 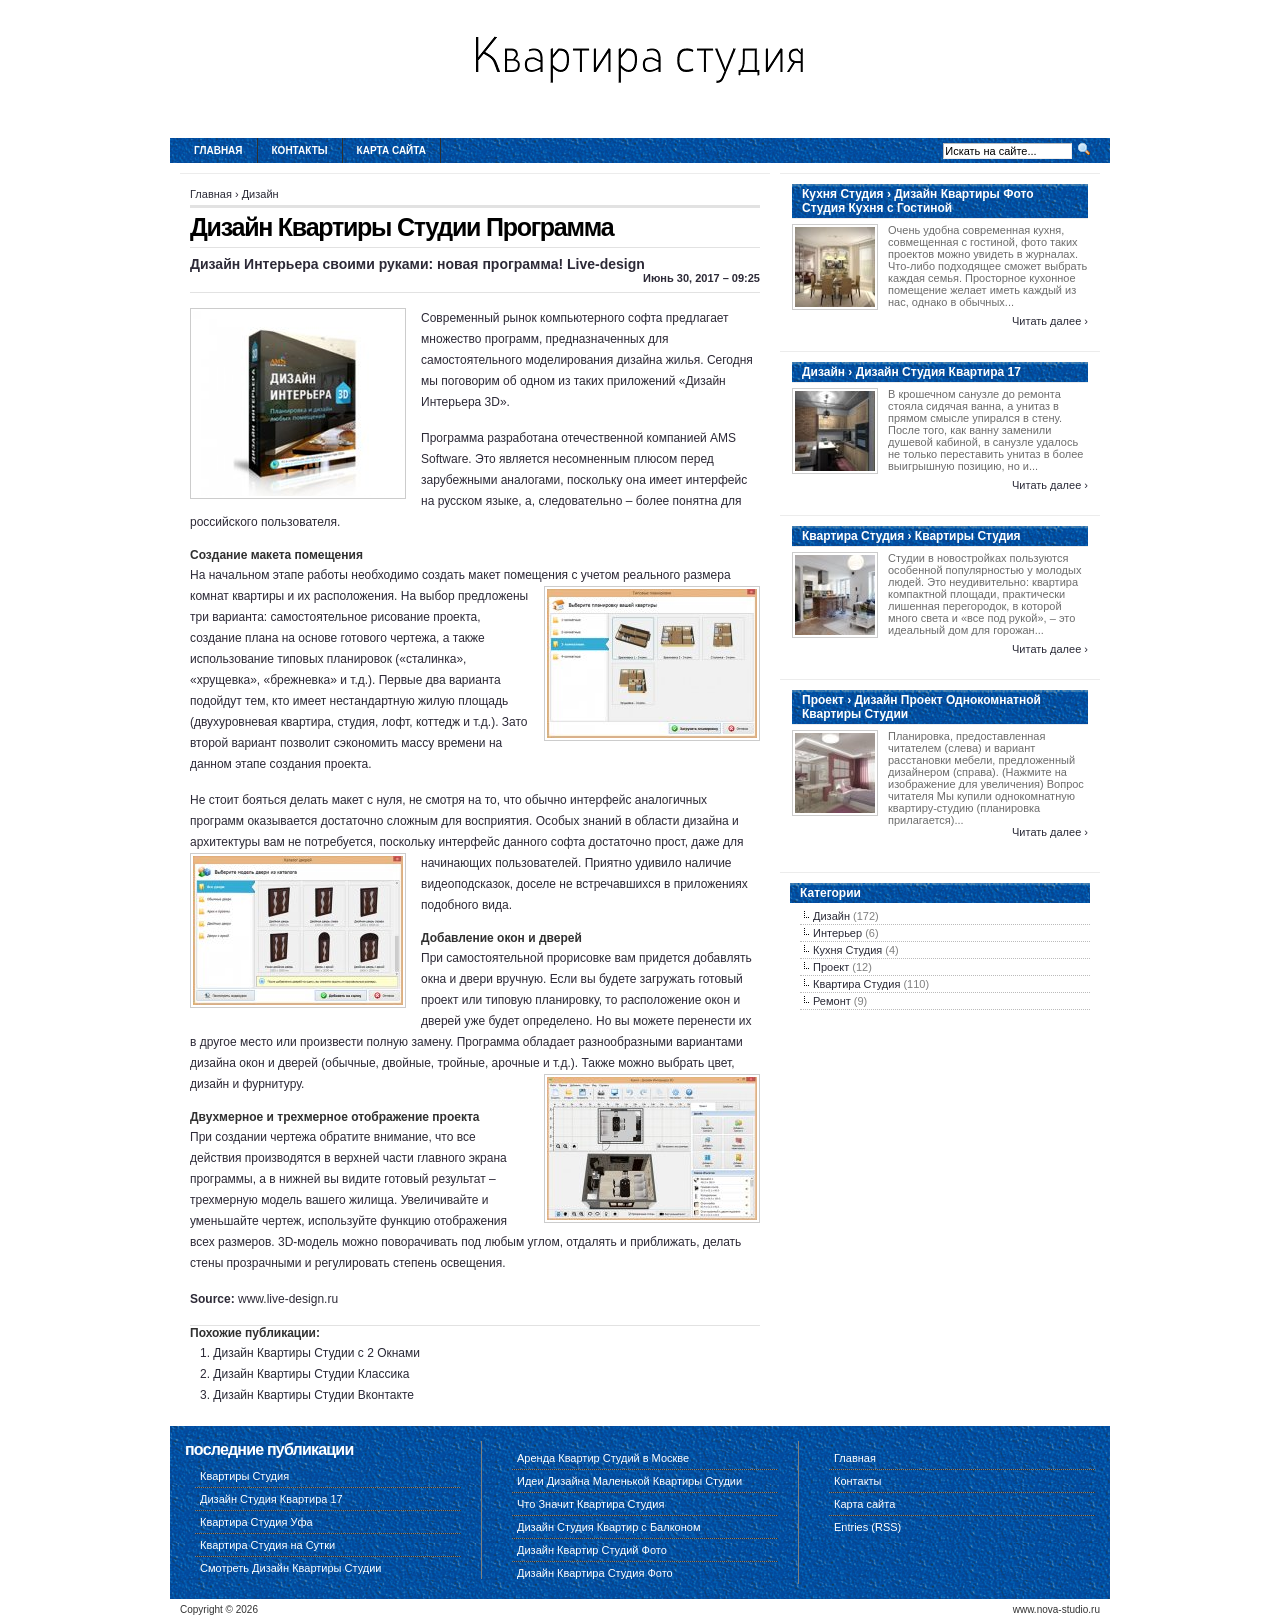 I want to click on Что Значит Квартира Студия, so click(x=590, y=1504).